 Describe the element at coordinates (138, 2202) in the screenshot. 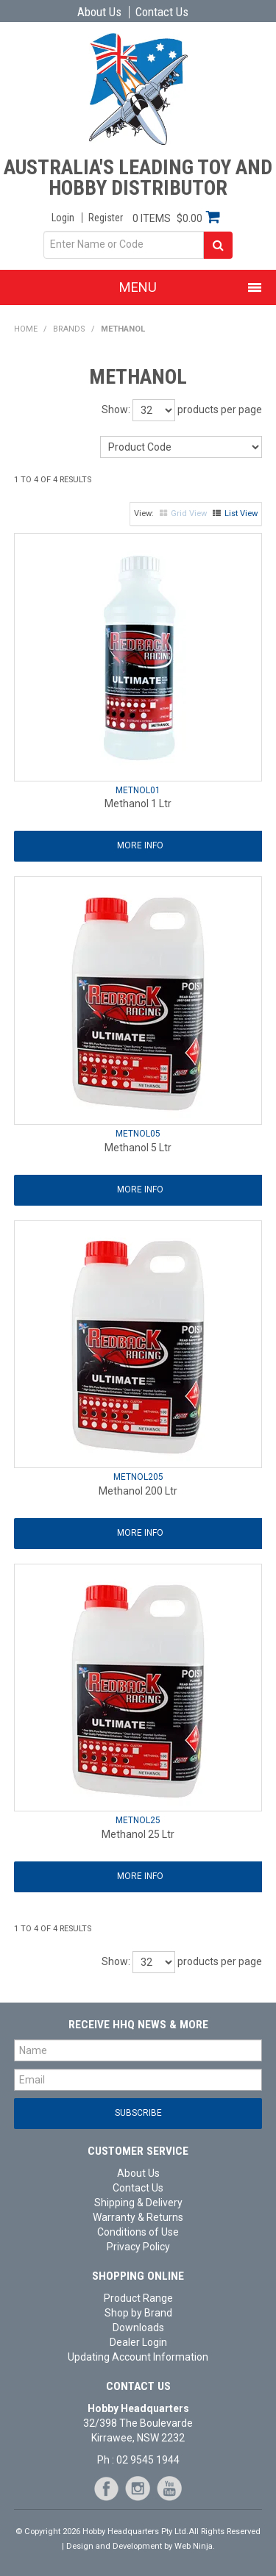

I see `Shipping & Delivery` at that location.